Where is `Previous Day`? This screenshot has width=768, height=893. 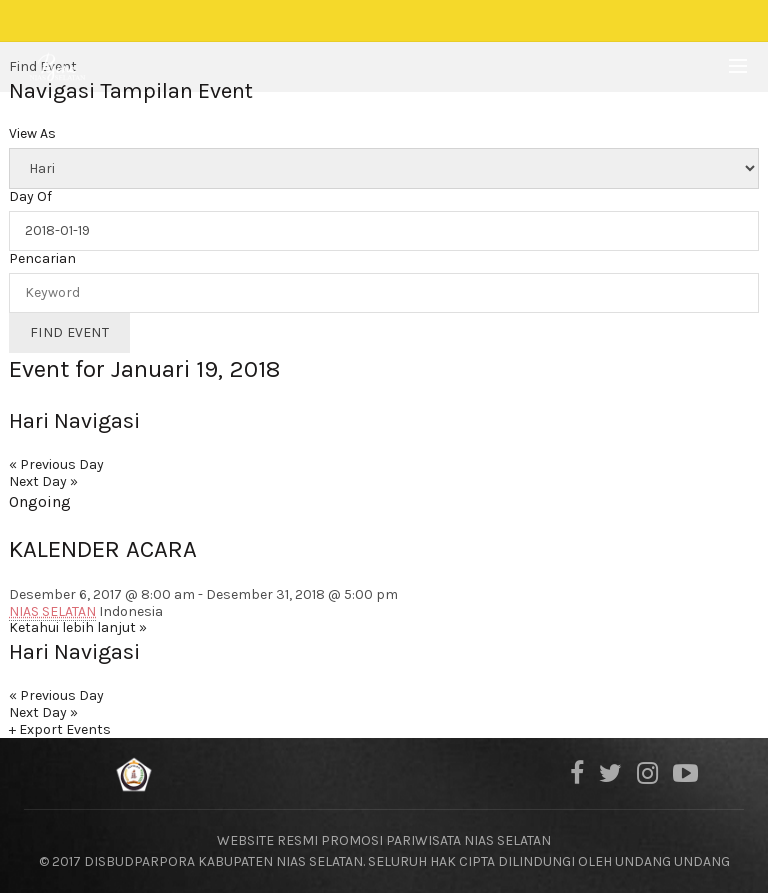 Previous Day is located at coordinates (56, 464).